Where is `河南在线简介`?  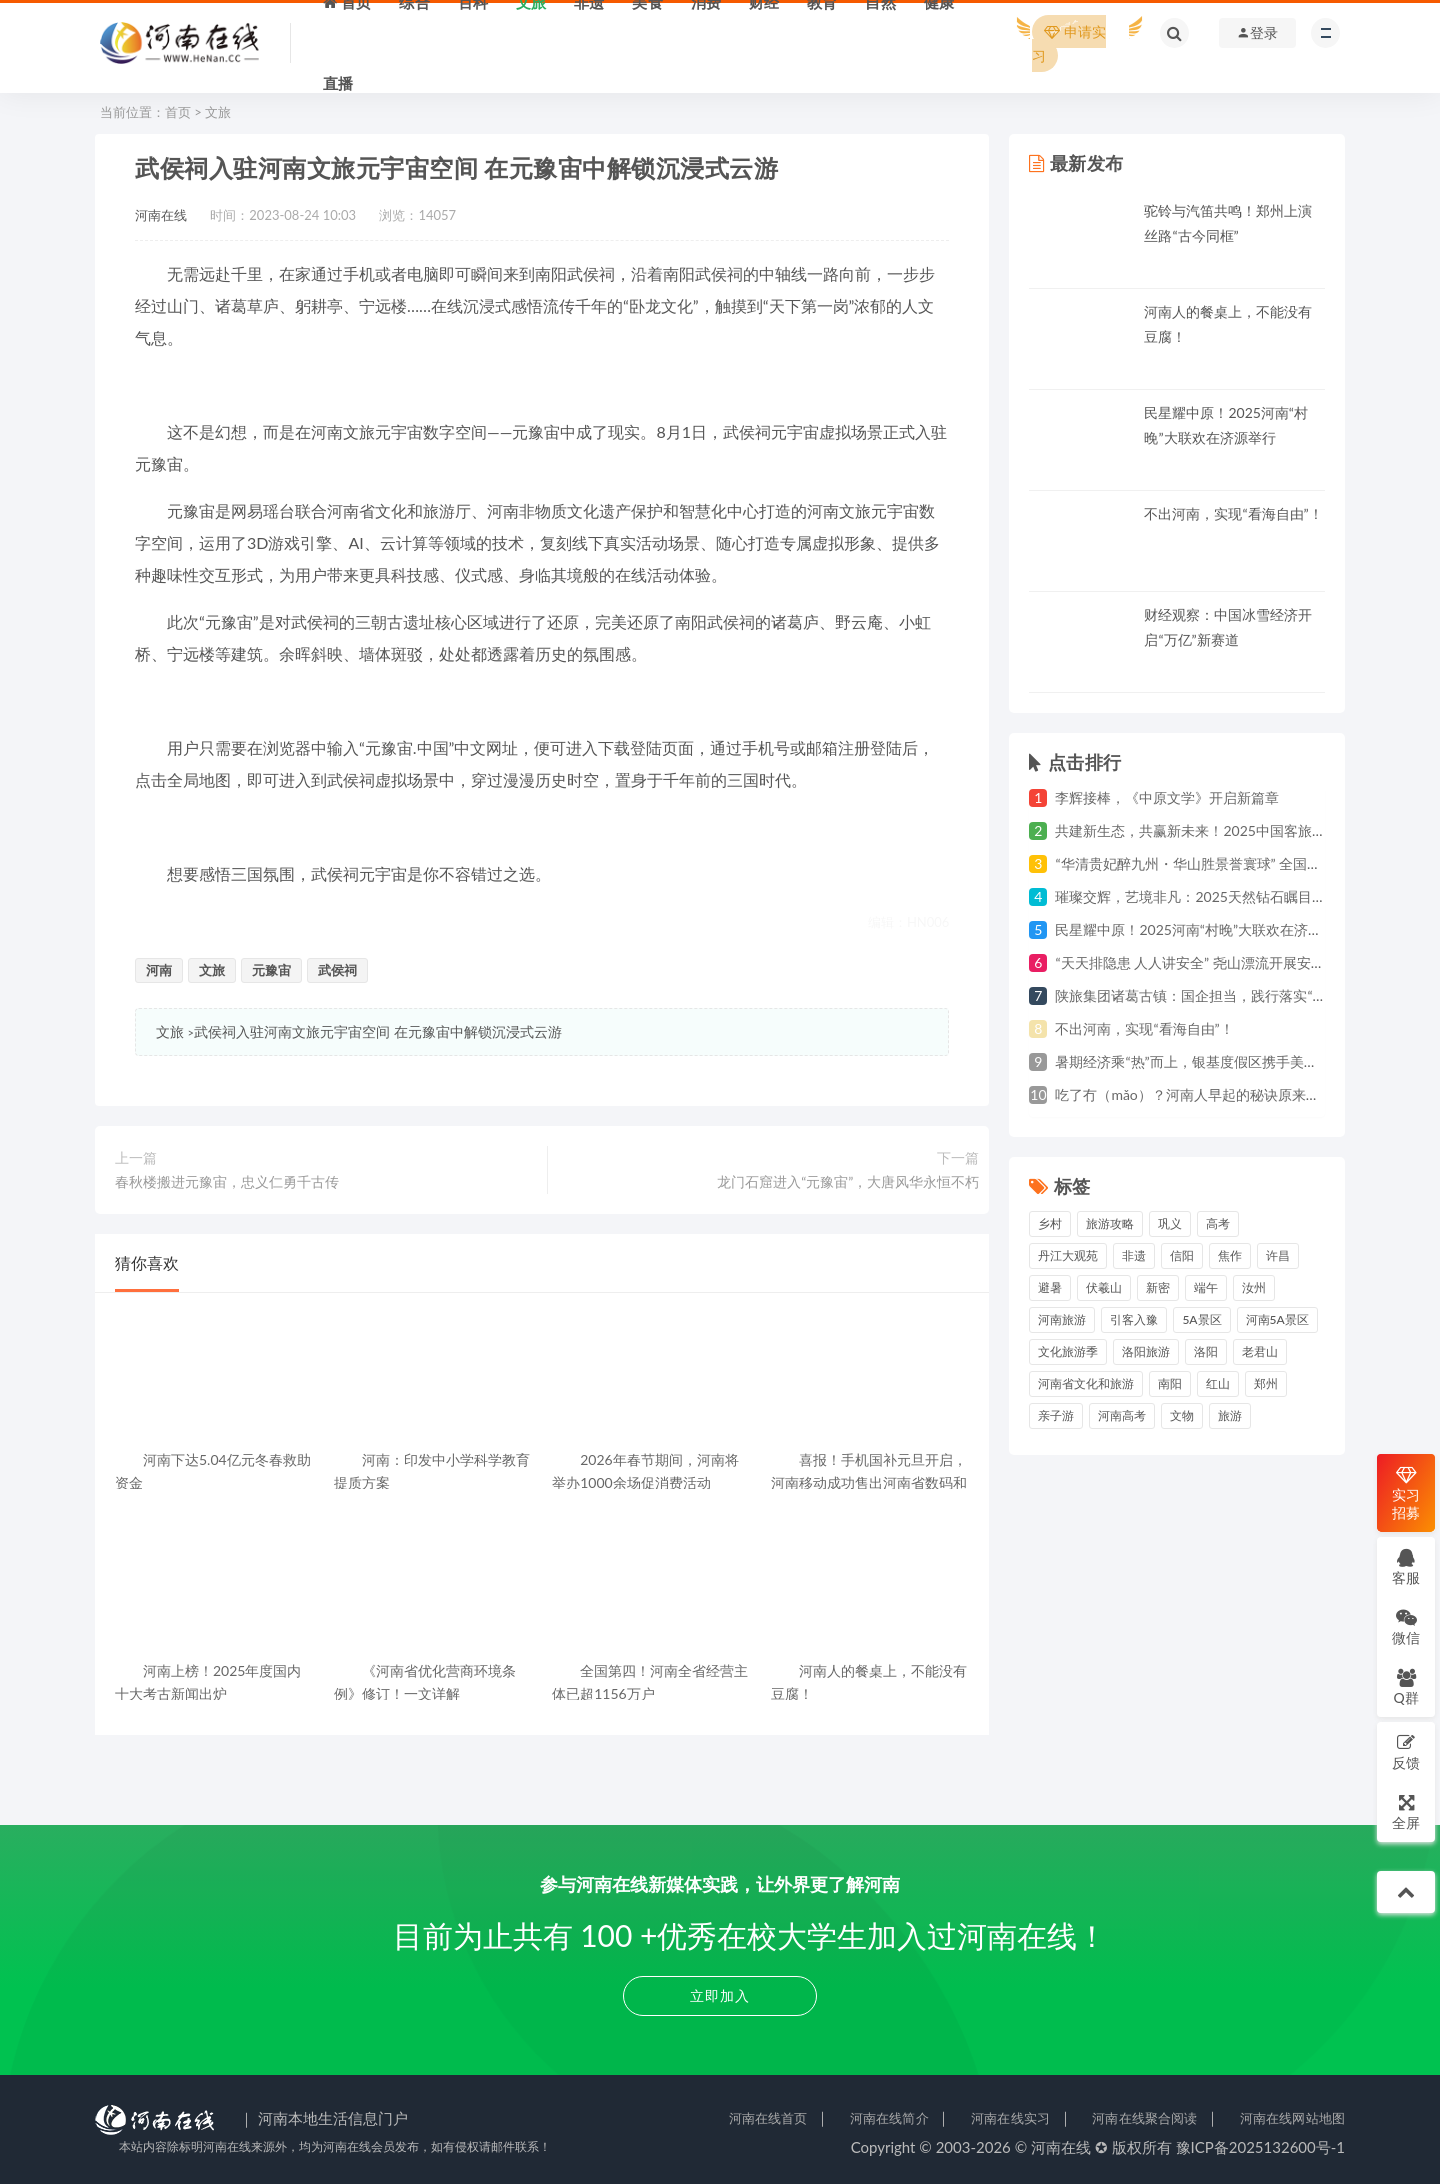
河南在线简介 is located at coordinates (889, 2118).